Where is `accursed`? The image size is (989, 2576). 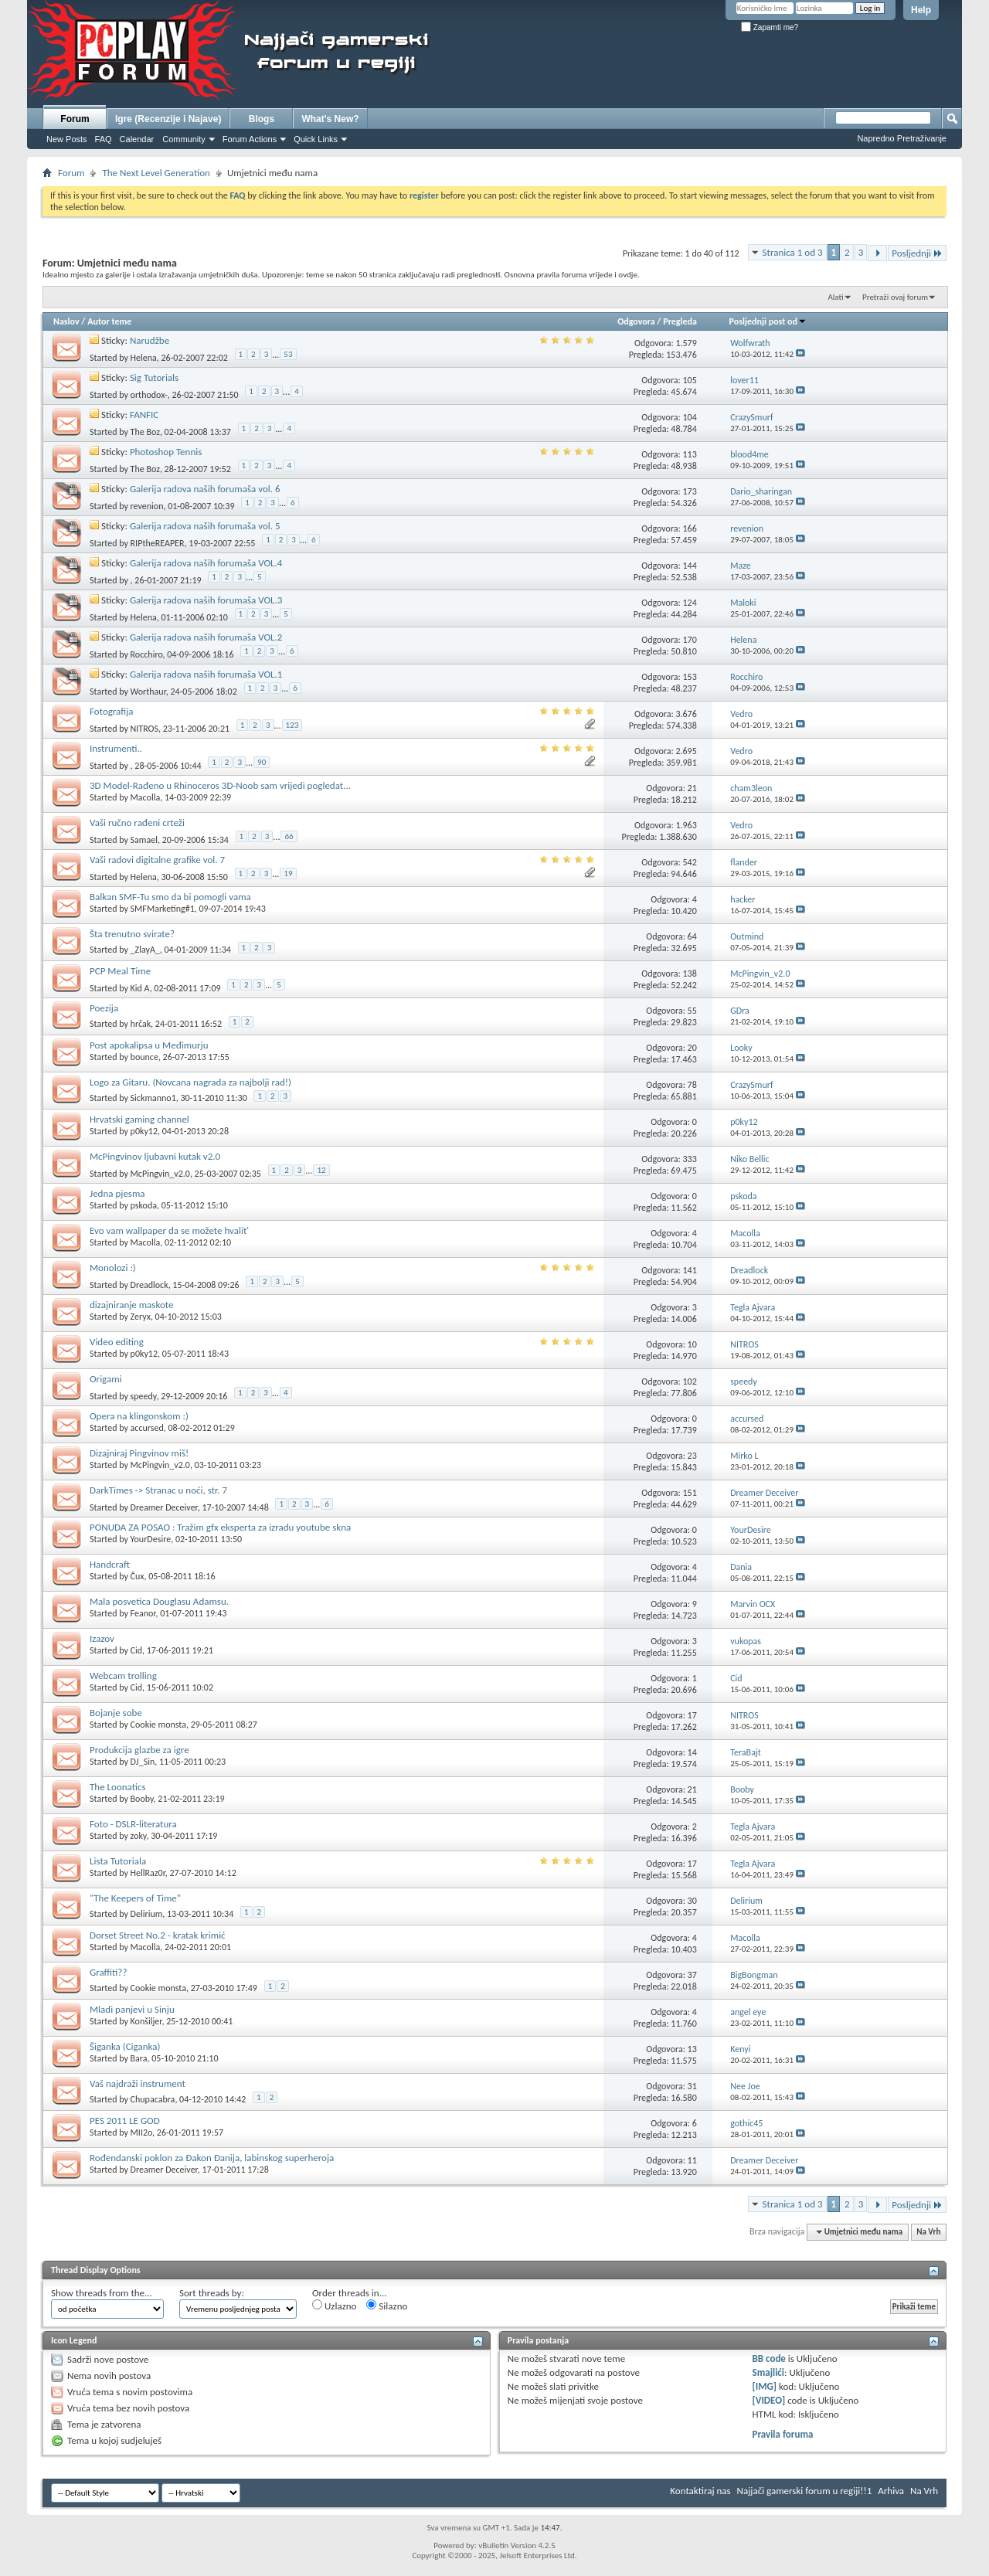 accursed is located at coordinates (147, 1427).